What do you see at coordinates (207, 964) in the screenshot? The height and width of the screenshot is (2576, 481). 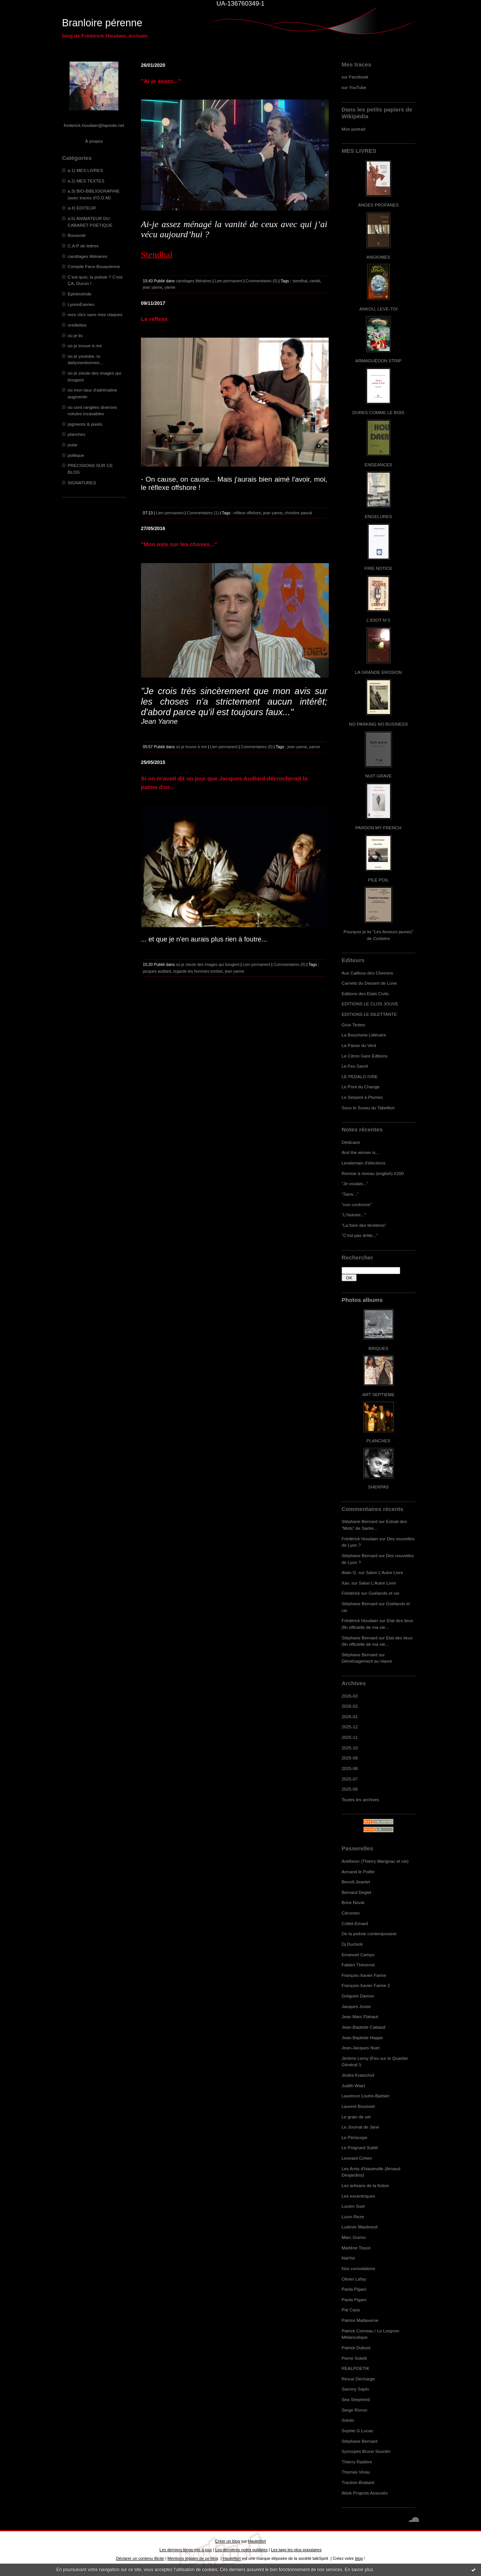 I see `où je zieute des images qui bougent` at bounding box center [207, 964].